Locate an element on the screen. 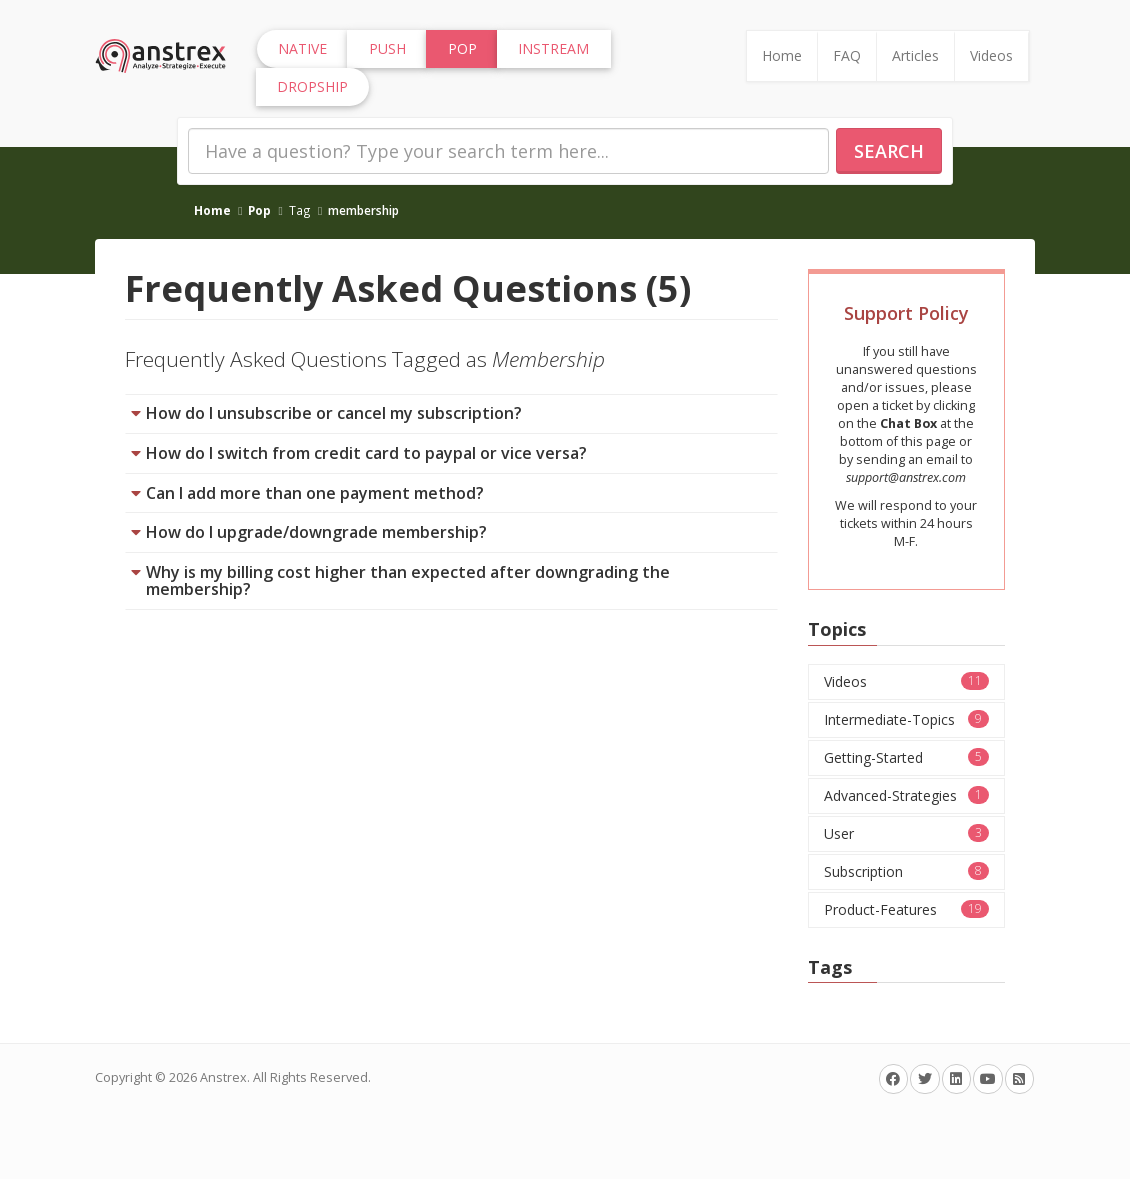  FAQ is located at coordinates (847, 55).